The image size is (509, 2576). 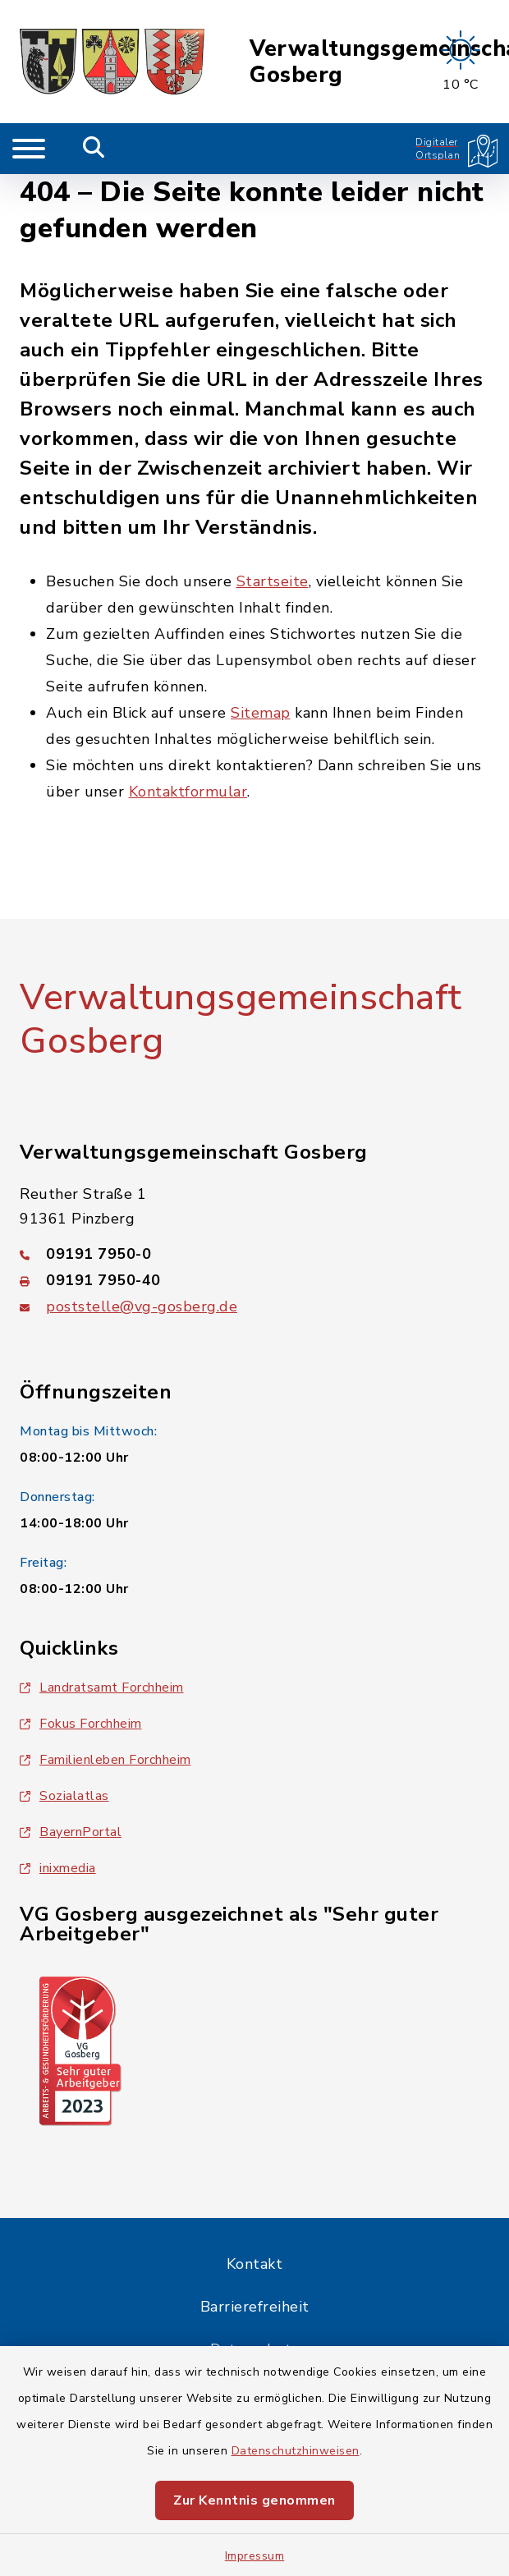 What do you see at coordinates (71, 1832) in the screenshot?
I see `BayernPortal` at bounding box center [71, 1832].